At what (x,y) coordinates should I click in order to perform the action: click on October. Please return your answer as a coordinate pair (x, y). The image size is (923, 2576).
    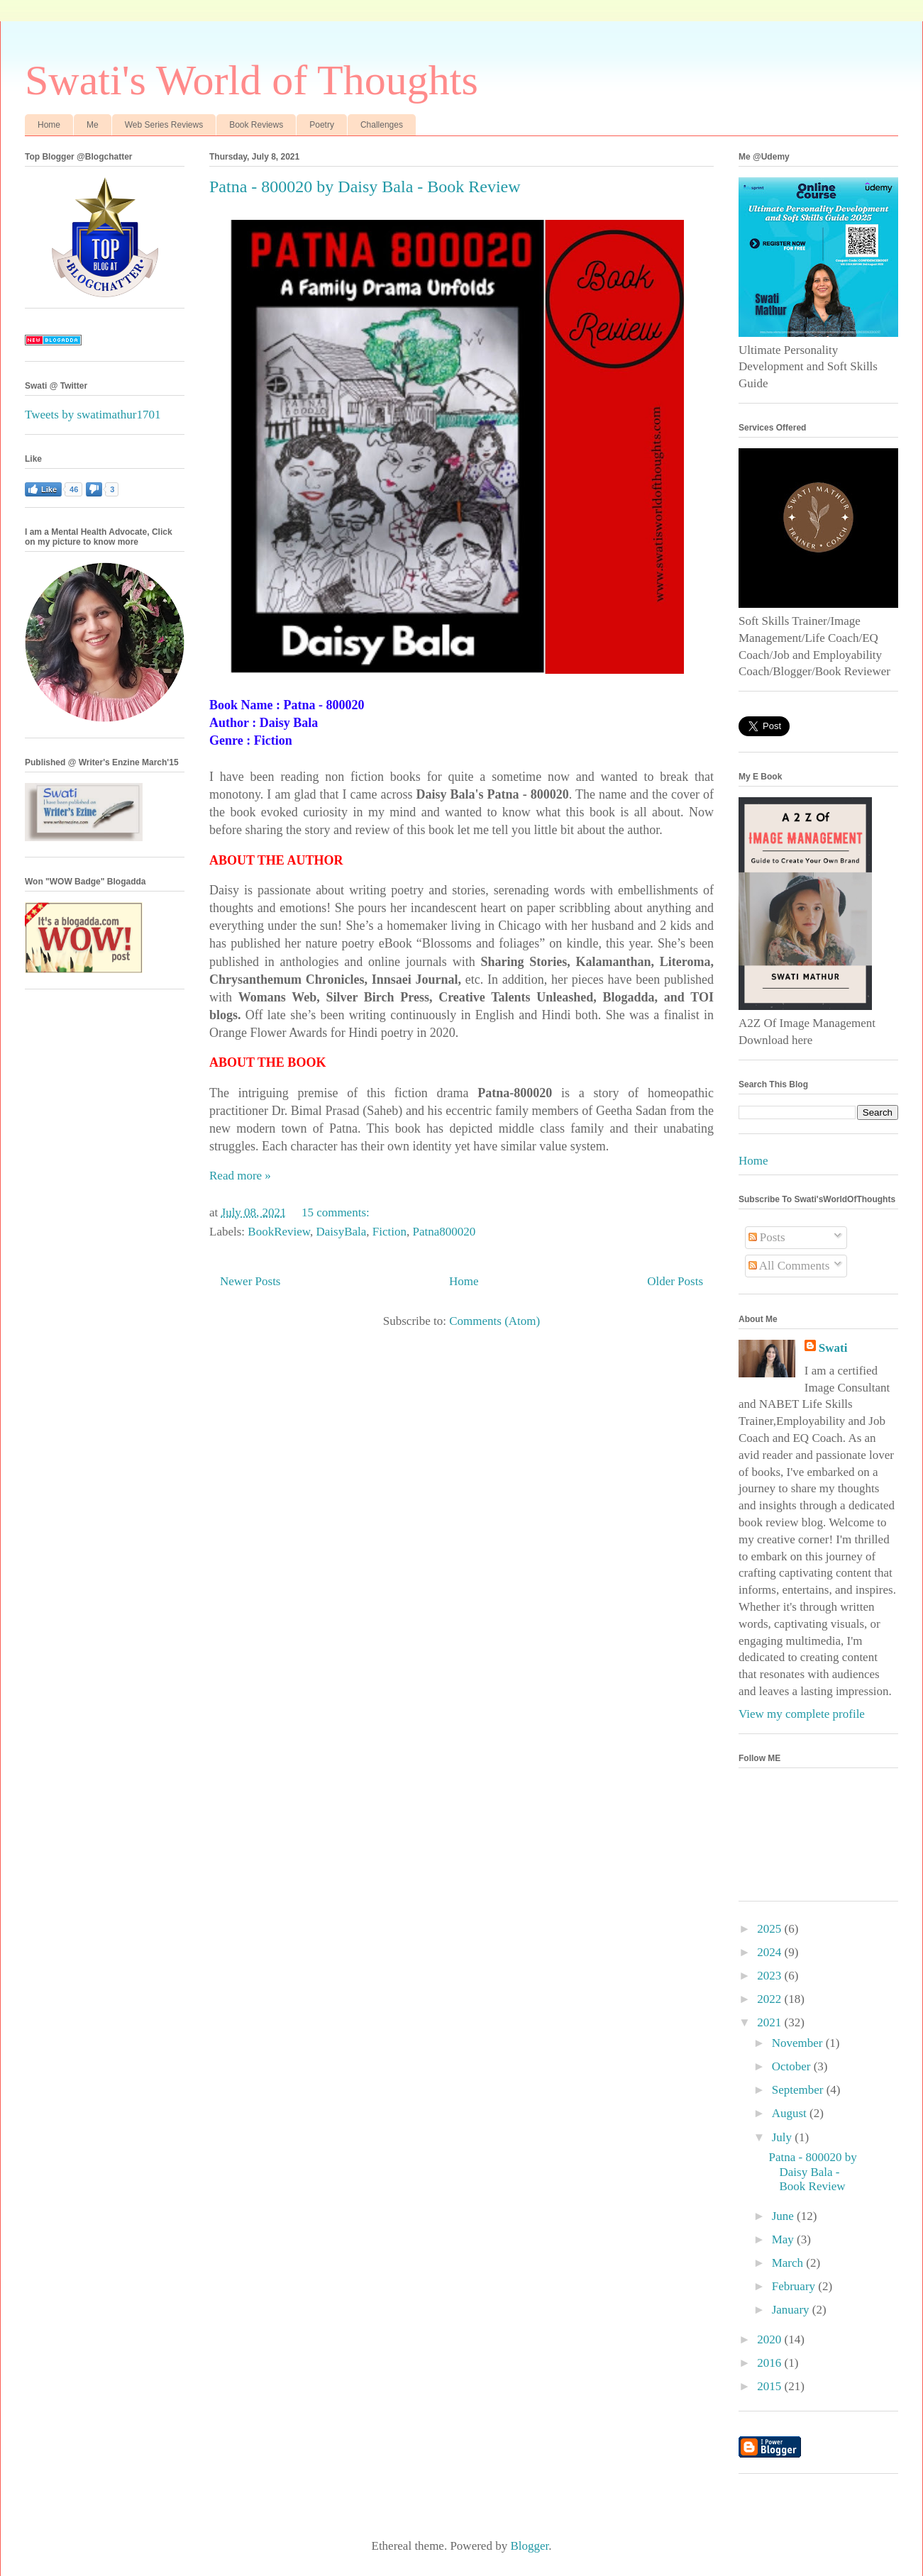
    Looking at the image, I should click on (793, 2066).